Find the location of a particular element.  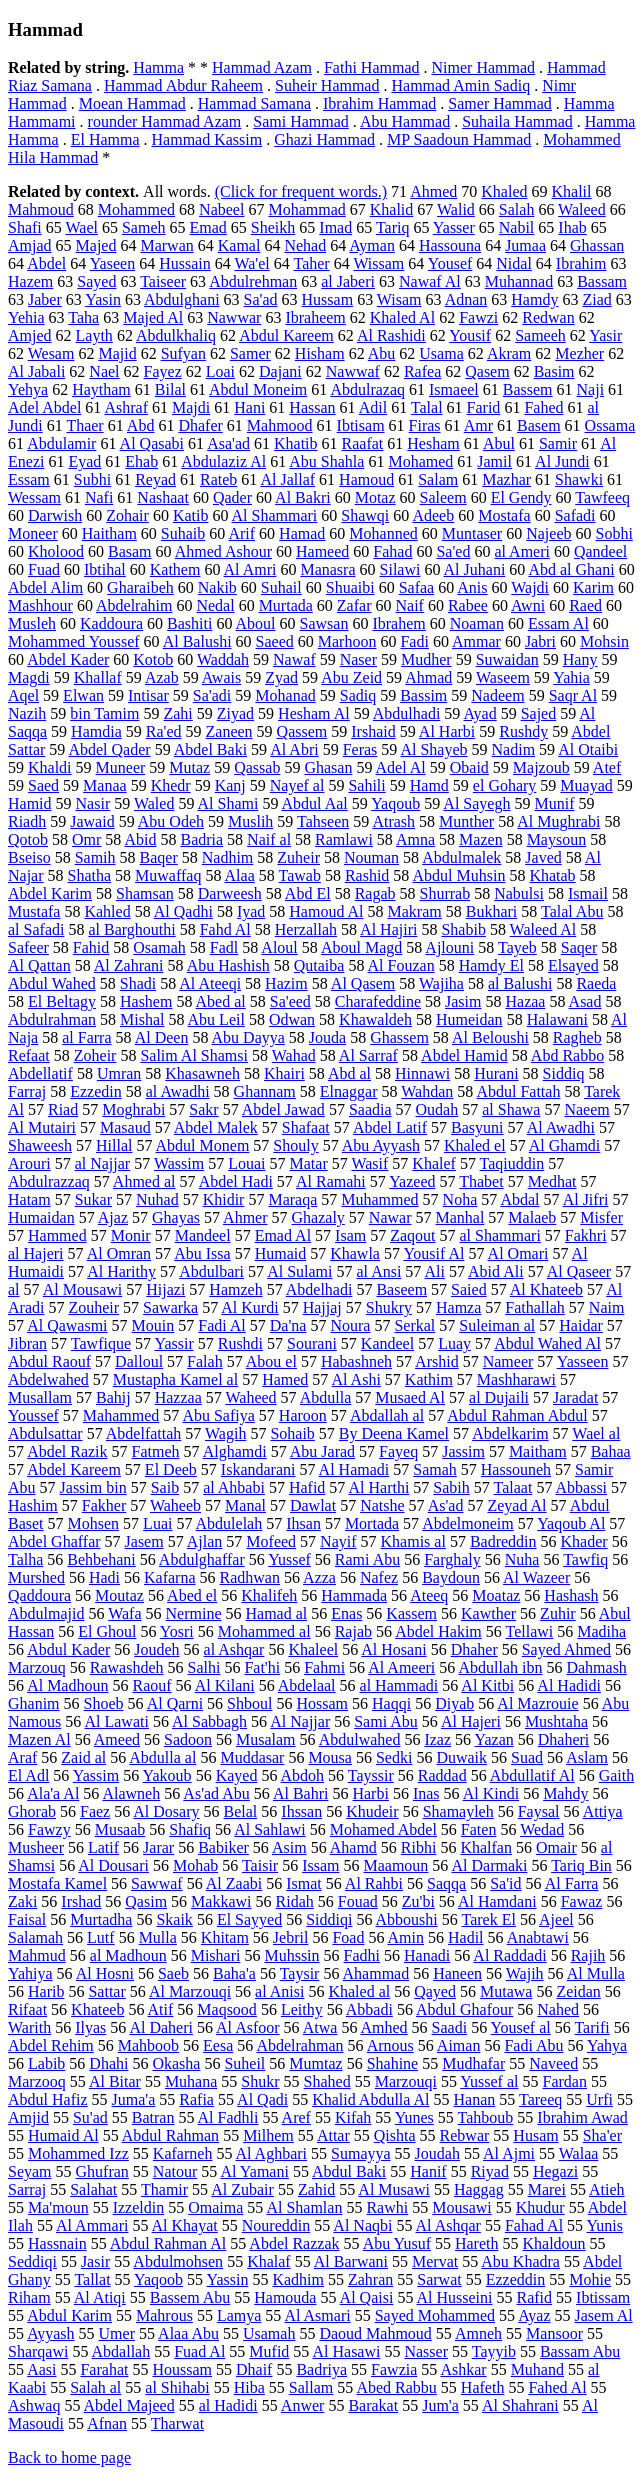

Dajani is located at coordinates (280, 371).